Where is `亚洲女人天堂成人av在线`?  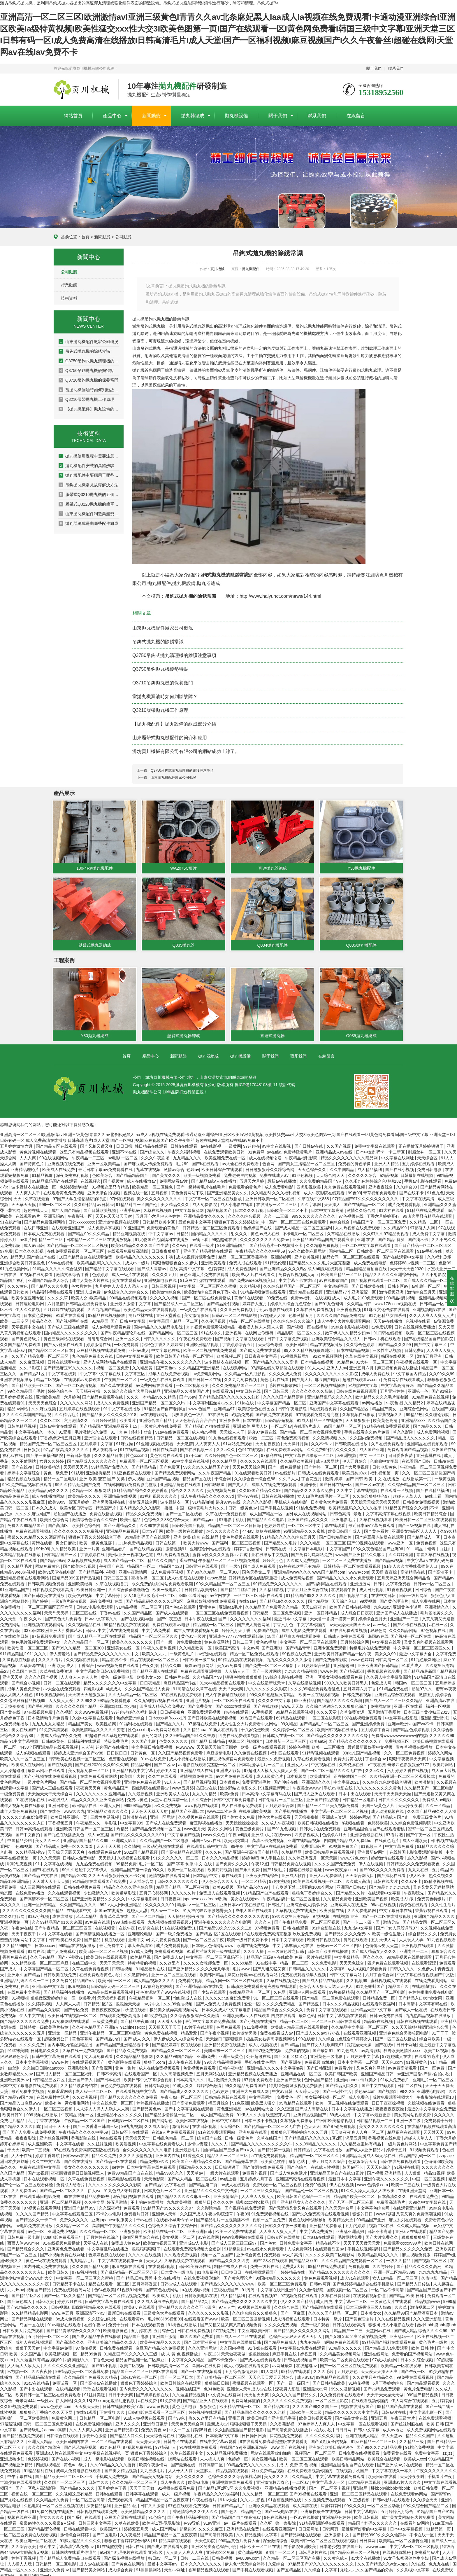
亚洲女人天堂成人av在线 is located at coordinates (250, 2386).